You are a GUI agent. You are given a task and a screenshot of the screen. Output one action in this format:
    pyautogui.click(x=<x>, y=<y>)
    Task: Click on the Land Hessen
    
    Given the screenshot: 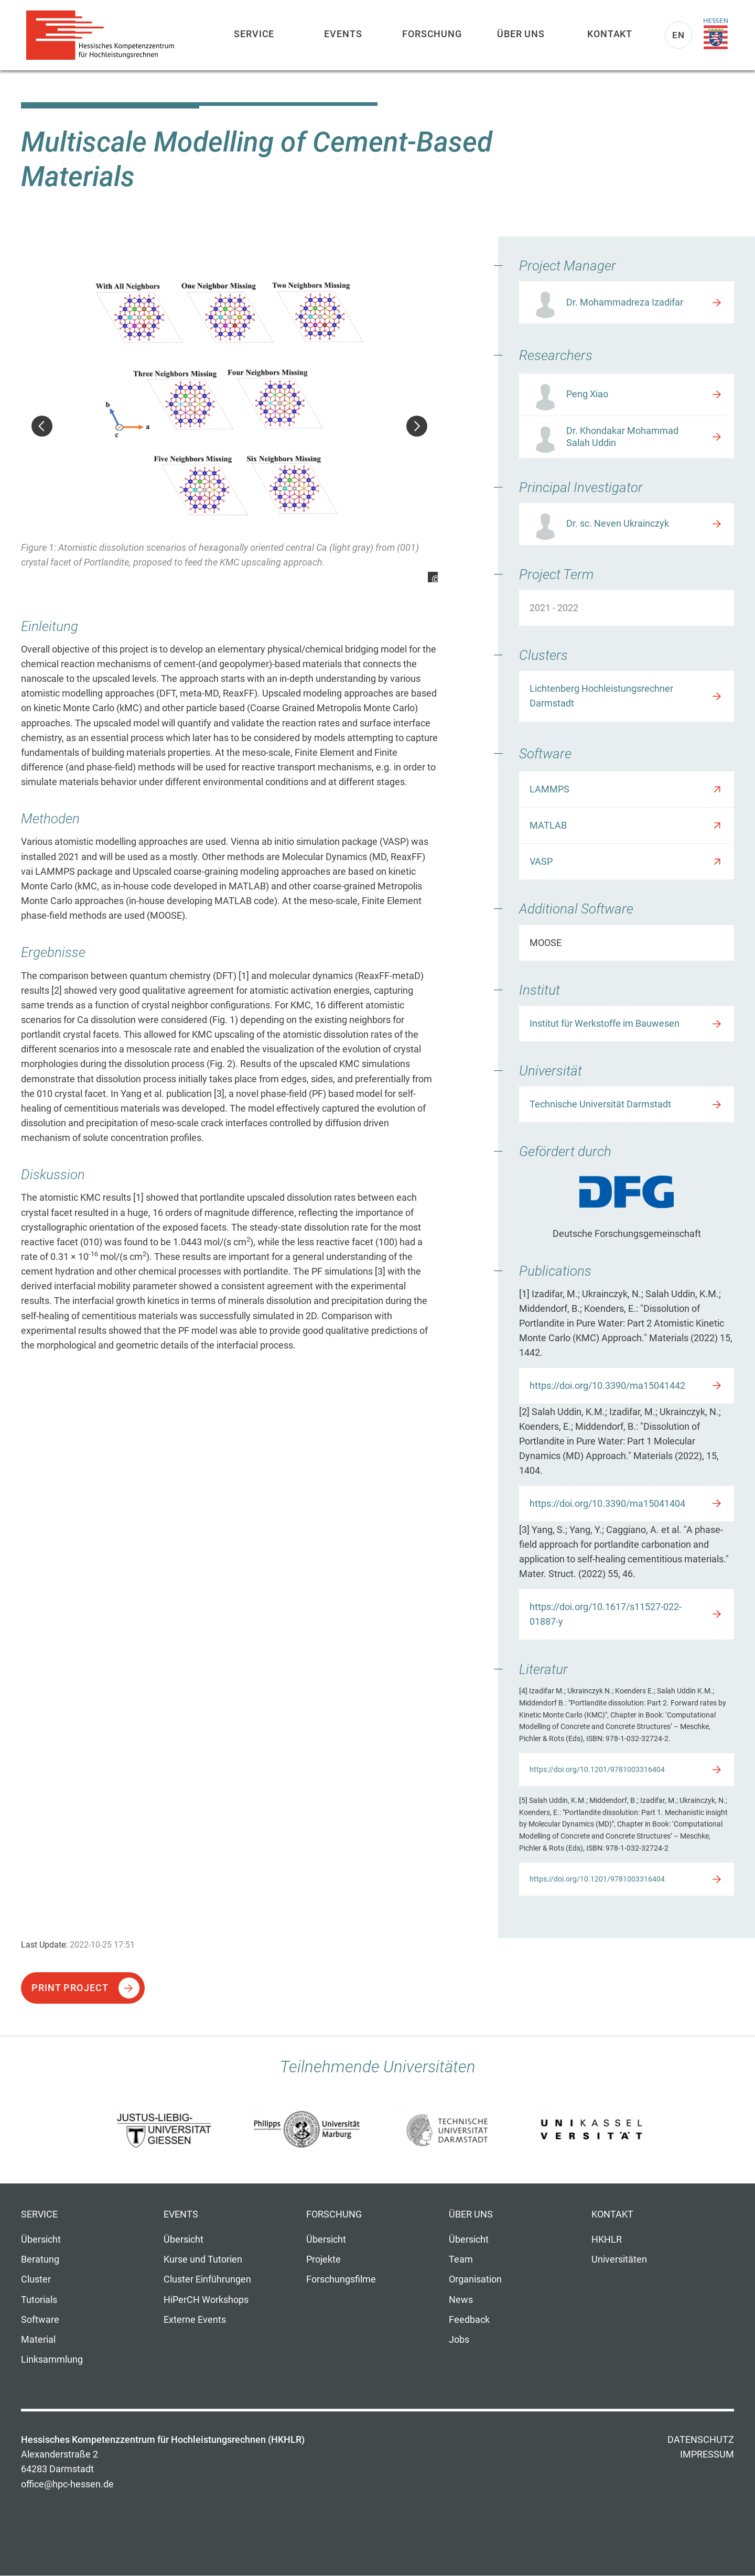 What is the action you would take?
    pyautogui.click(x=716, y=34)
    